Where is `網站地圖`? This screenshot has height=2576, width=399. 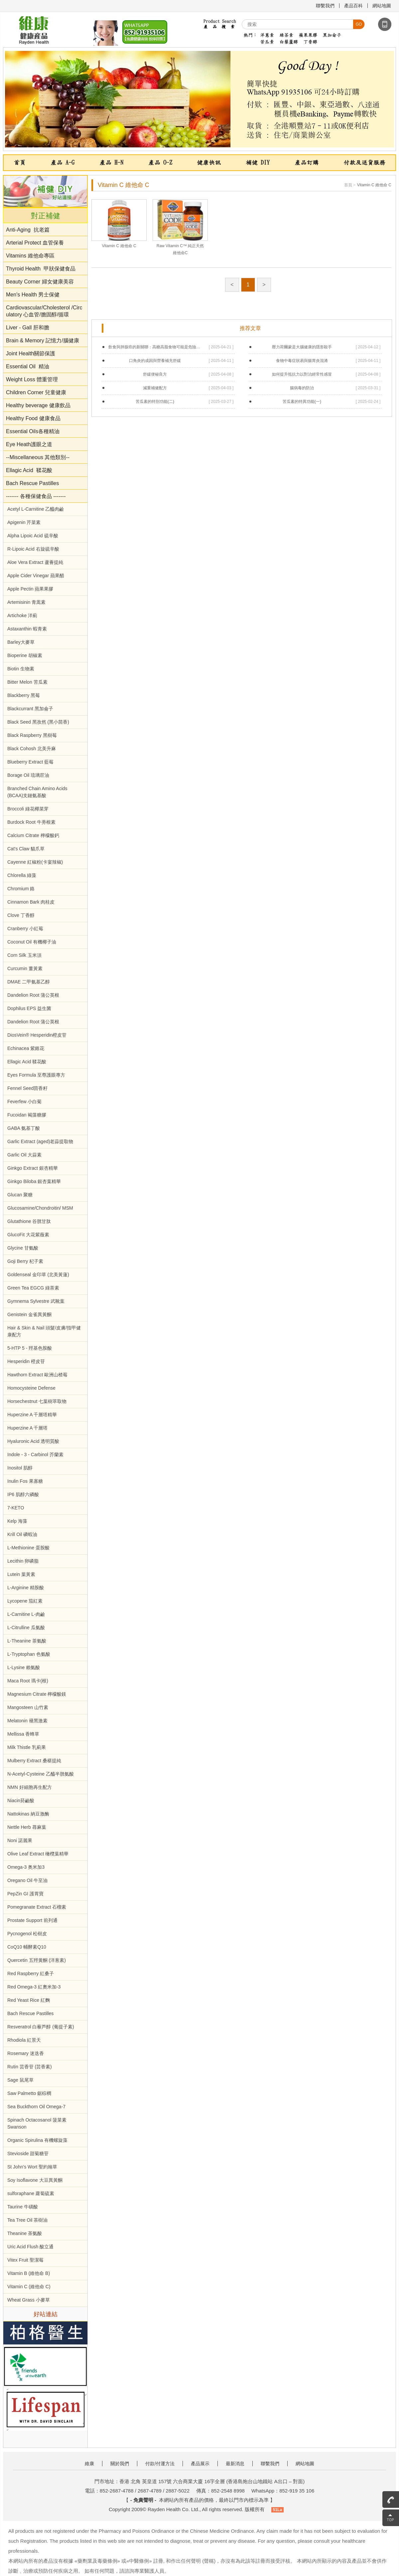
網站地圖 is located at coordinates (381, 5).